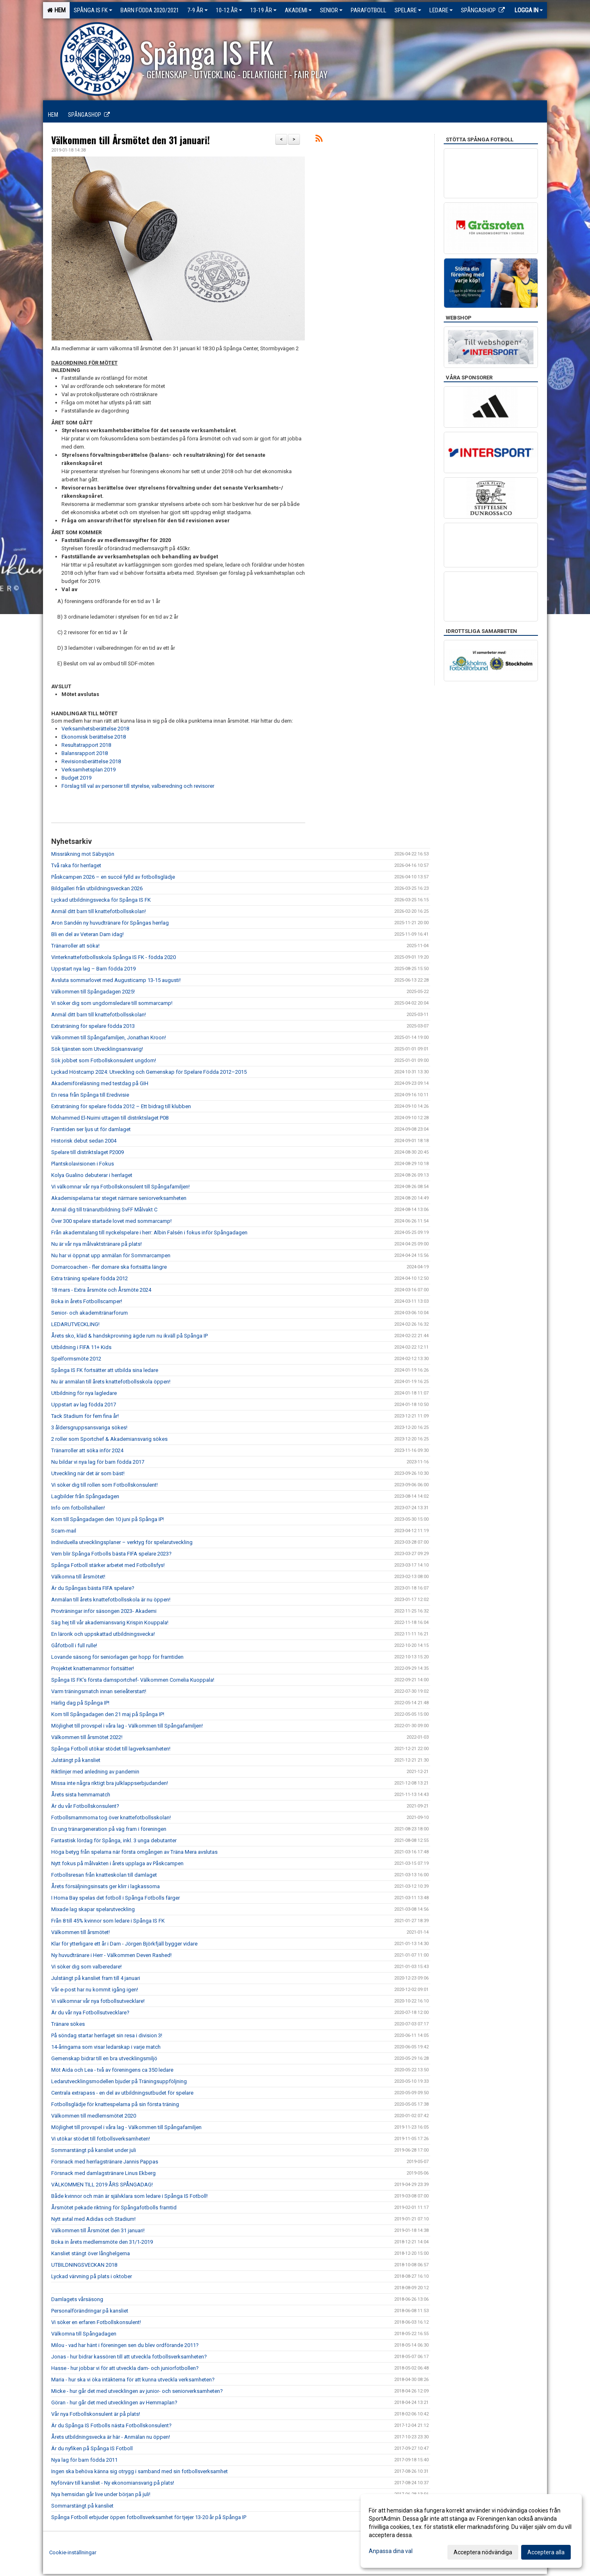 The width and height of the screenshot is (590, 2576). Describe the element at coordinates (110, 923) in the screenshot. I see `Aron Sandén ny huvudtränare för Spångas herrlag` at that location.